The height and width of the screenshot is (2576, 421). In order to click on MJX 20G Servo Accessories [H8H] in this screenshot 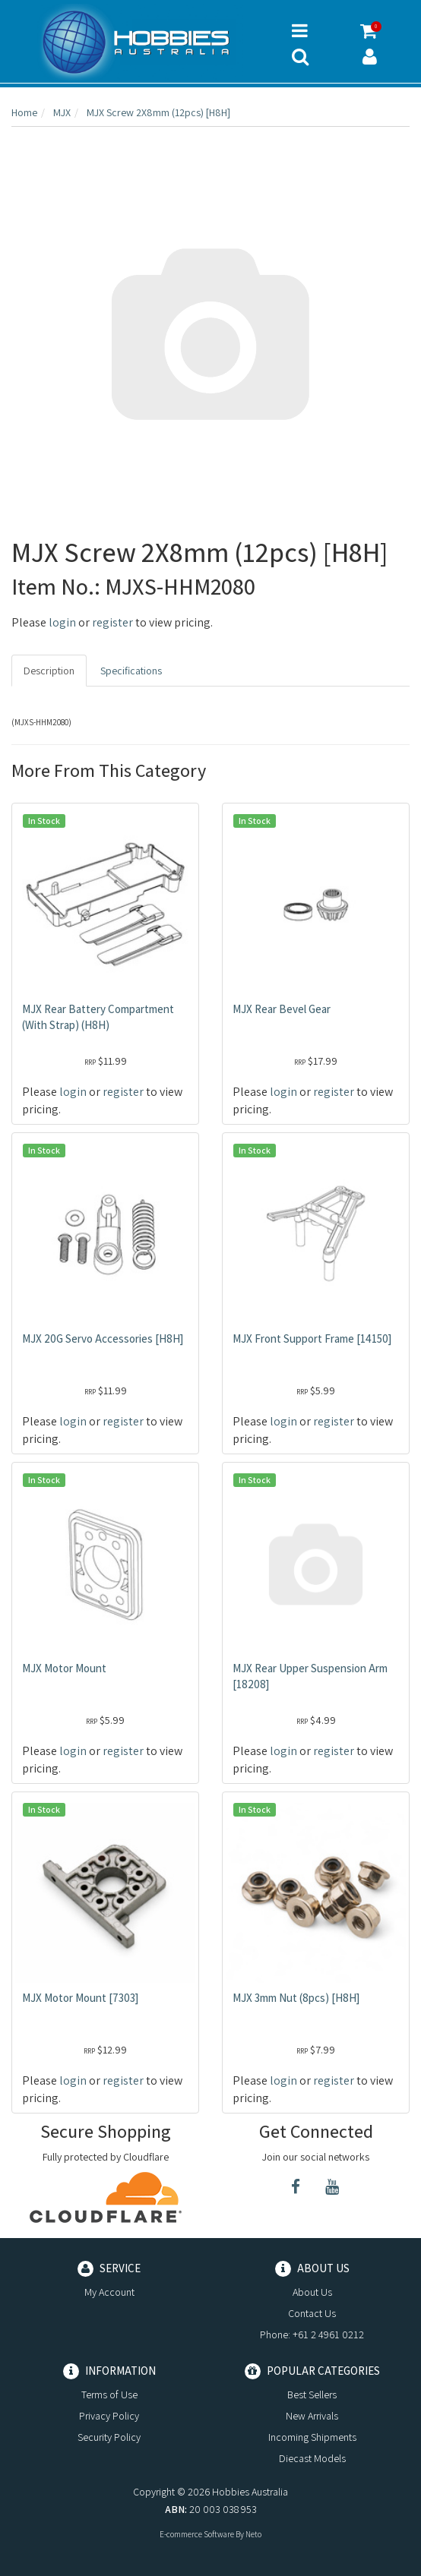, I will do `click(102, 1338)`.